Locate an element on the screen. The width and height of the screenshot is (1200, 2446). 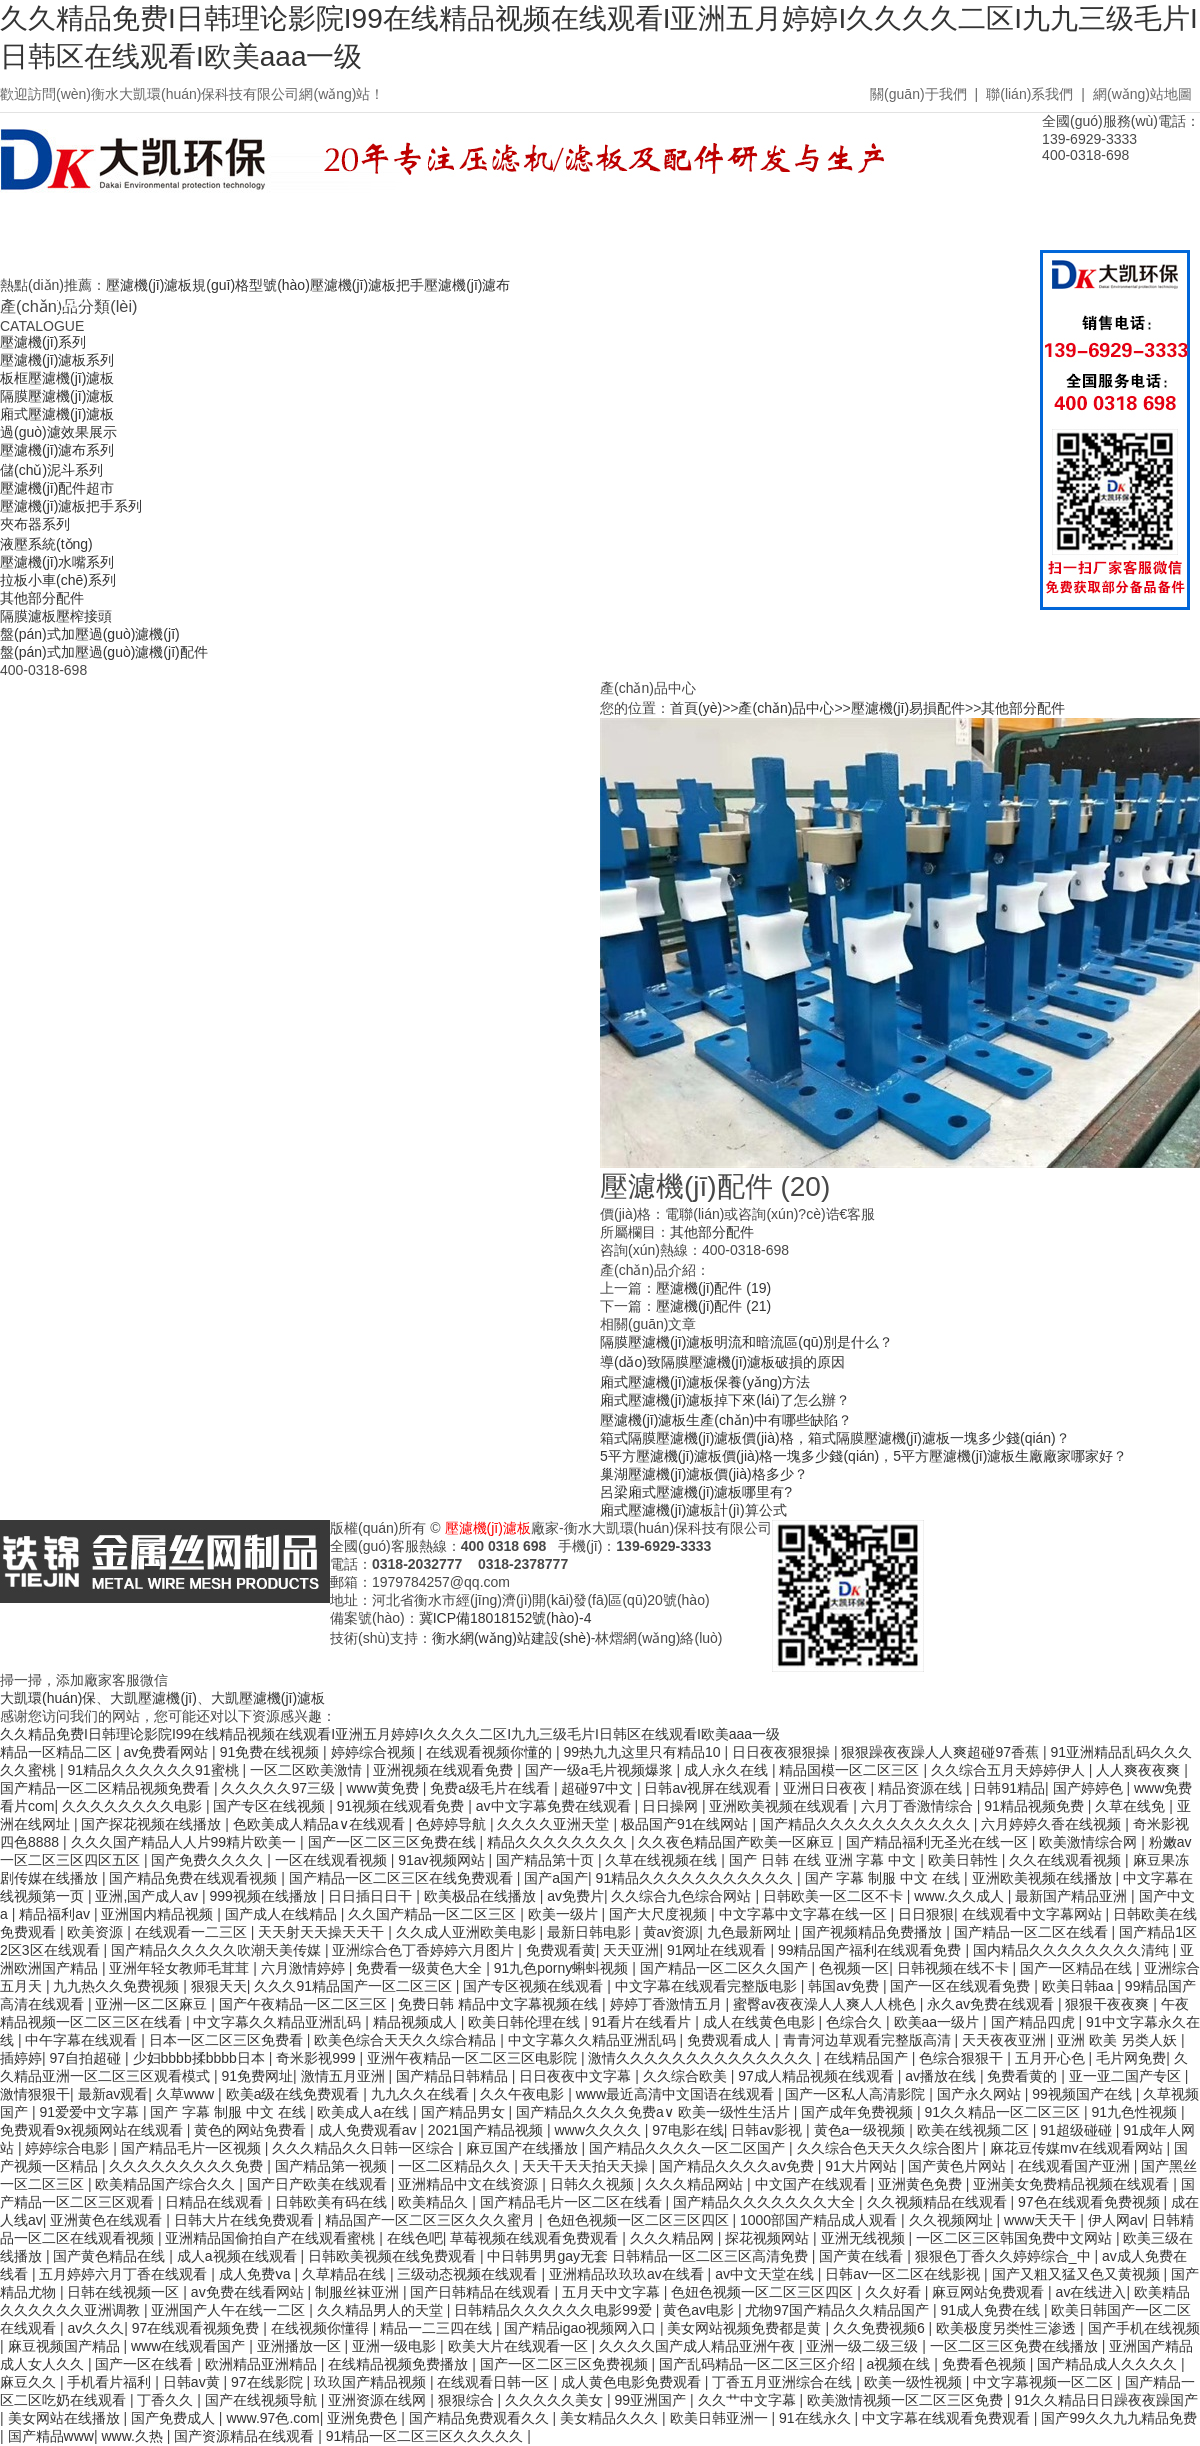
国产一区在线观看免费 is located at coordinates (962, 1986).